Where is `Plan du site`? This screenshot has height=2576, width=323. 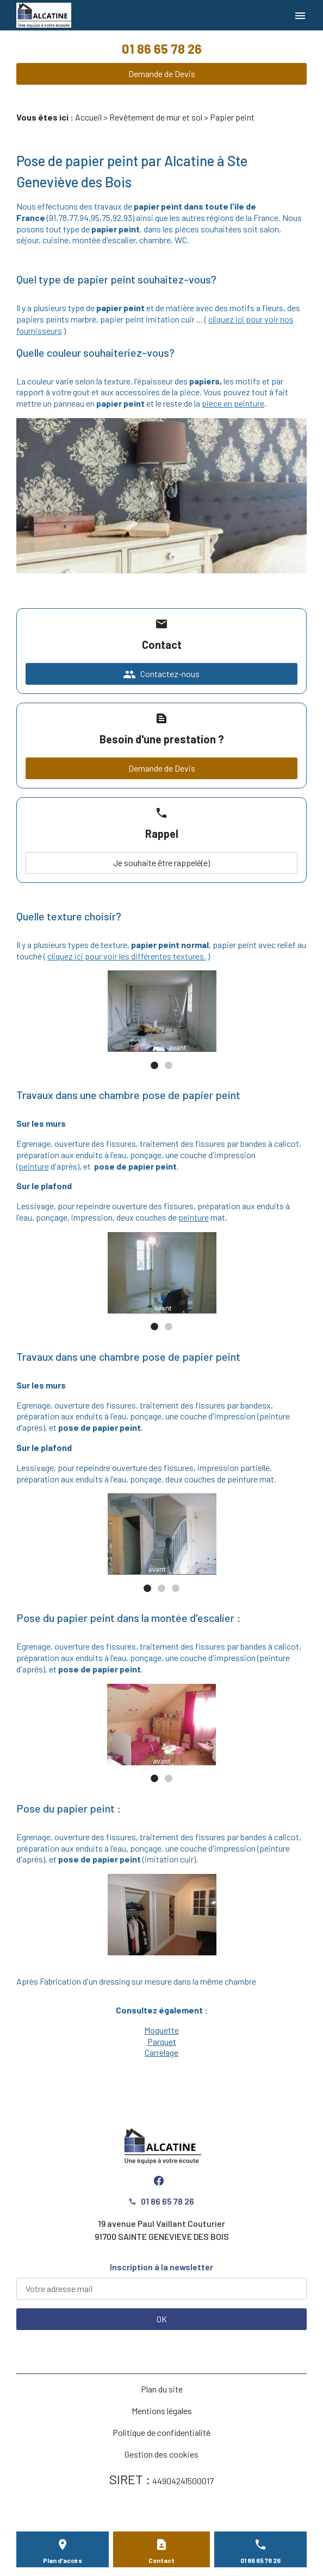
Plan du site is located at coordinates (162, 2389).